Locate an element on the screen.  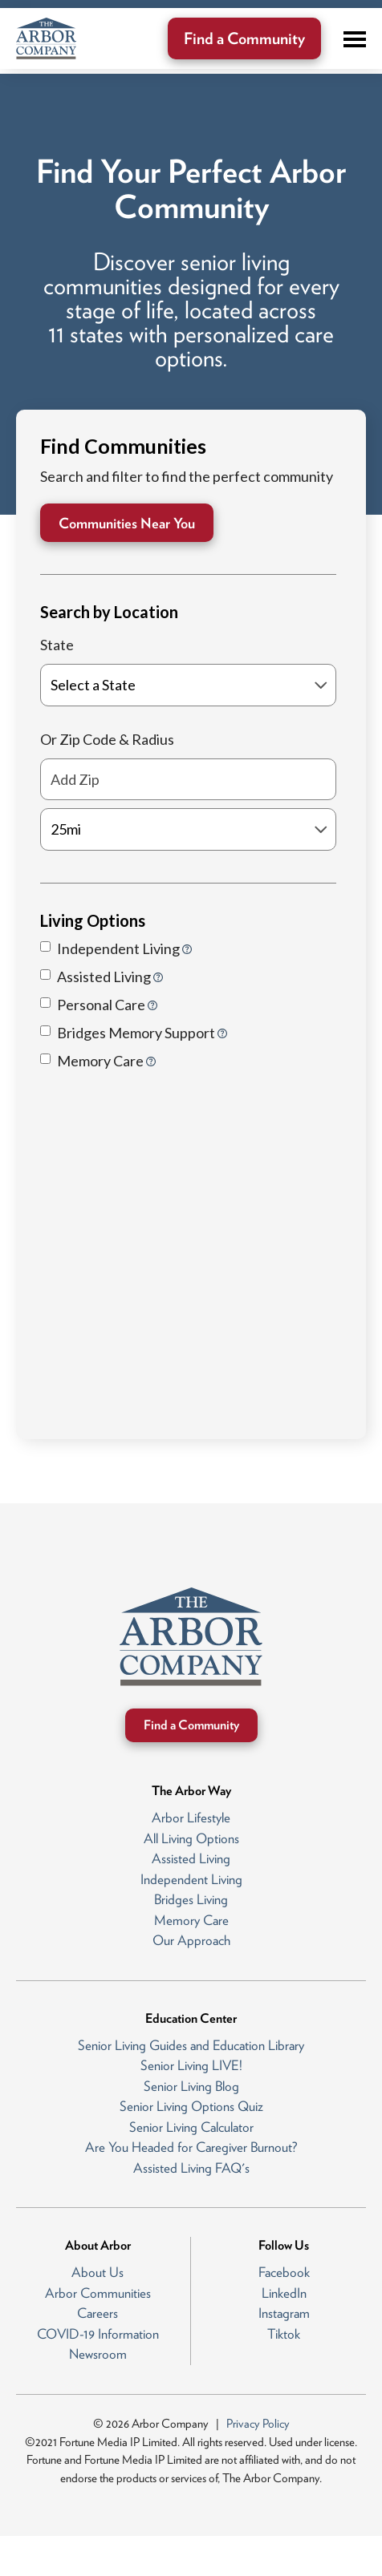
Find a Community is located at coordinates (244, 38).